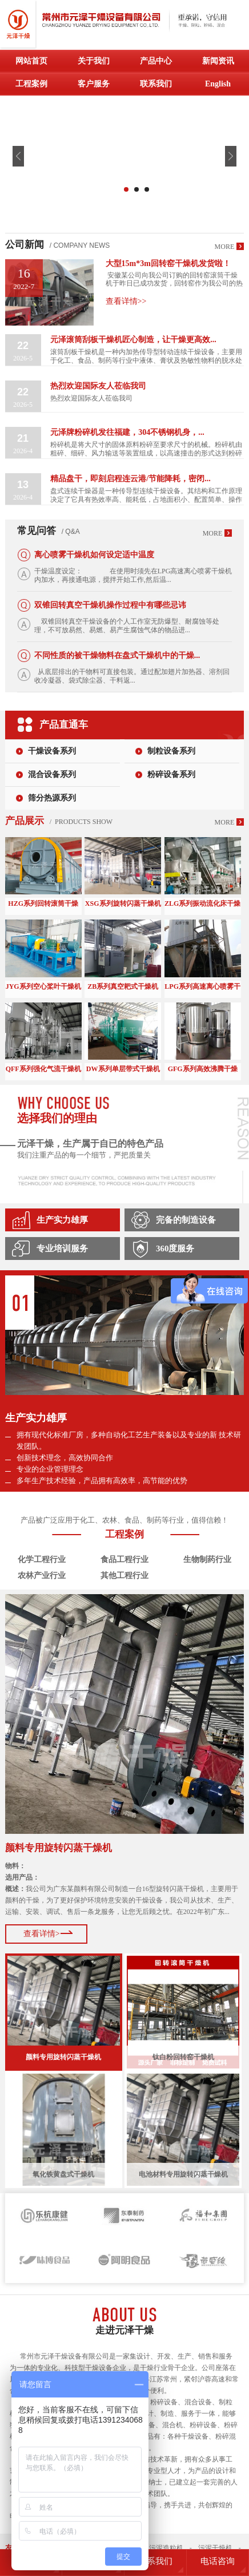 This screenshot has width=249, height=2576. What do you see at coordinates (126, 301) in the screenshot?
I see `查看详情>>` at bounding box center [126, 301].